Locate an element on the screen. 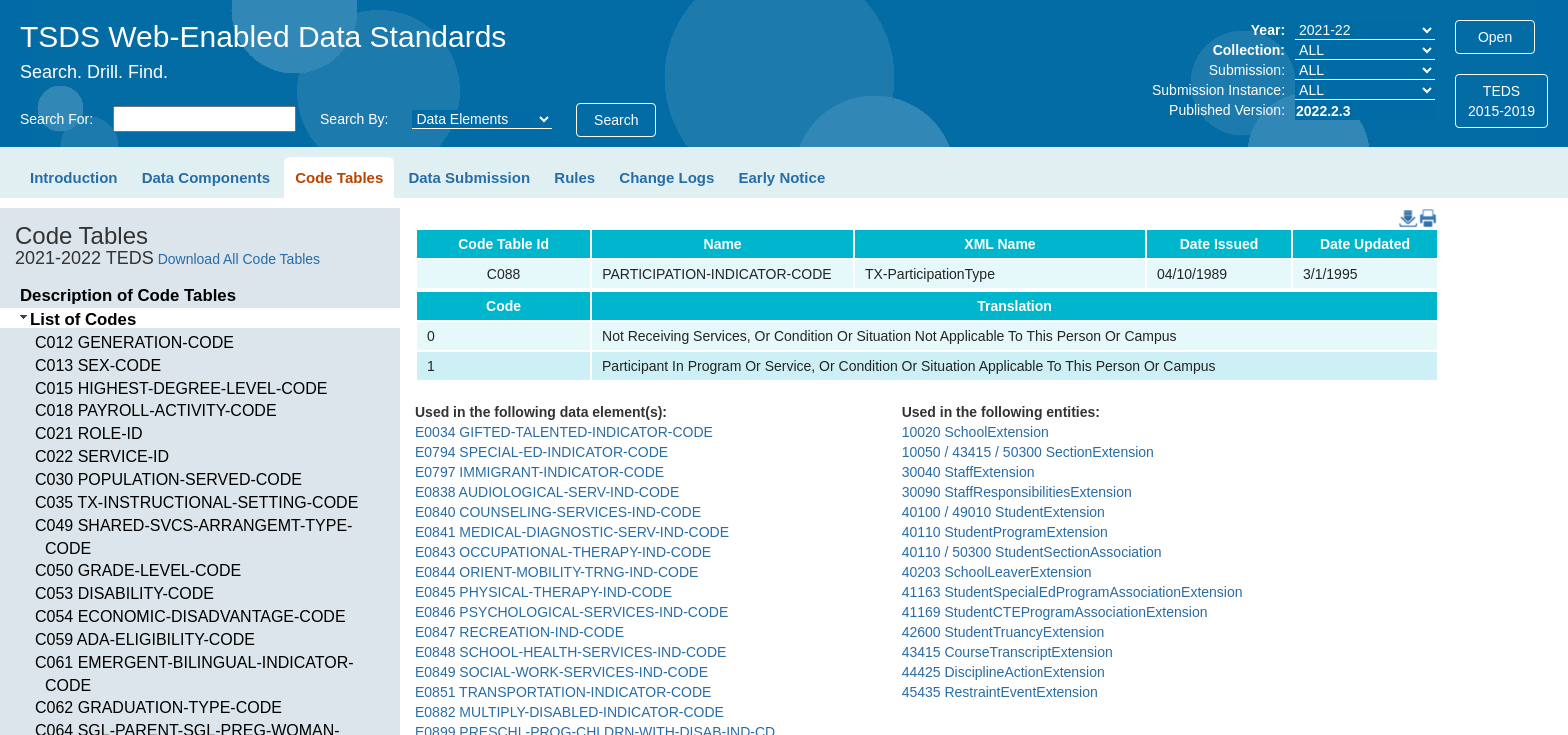 Image resolution: width=1568 pixels, height=735 pixels. Data Submission is located at coordinates (469, 177).